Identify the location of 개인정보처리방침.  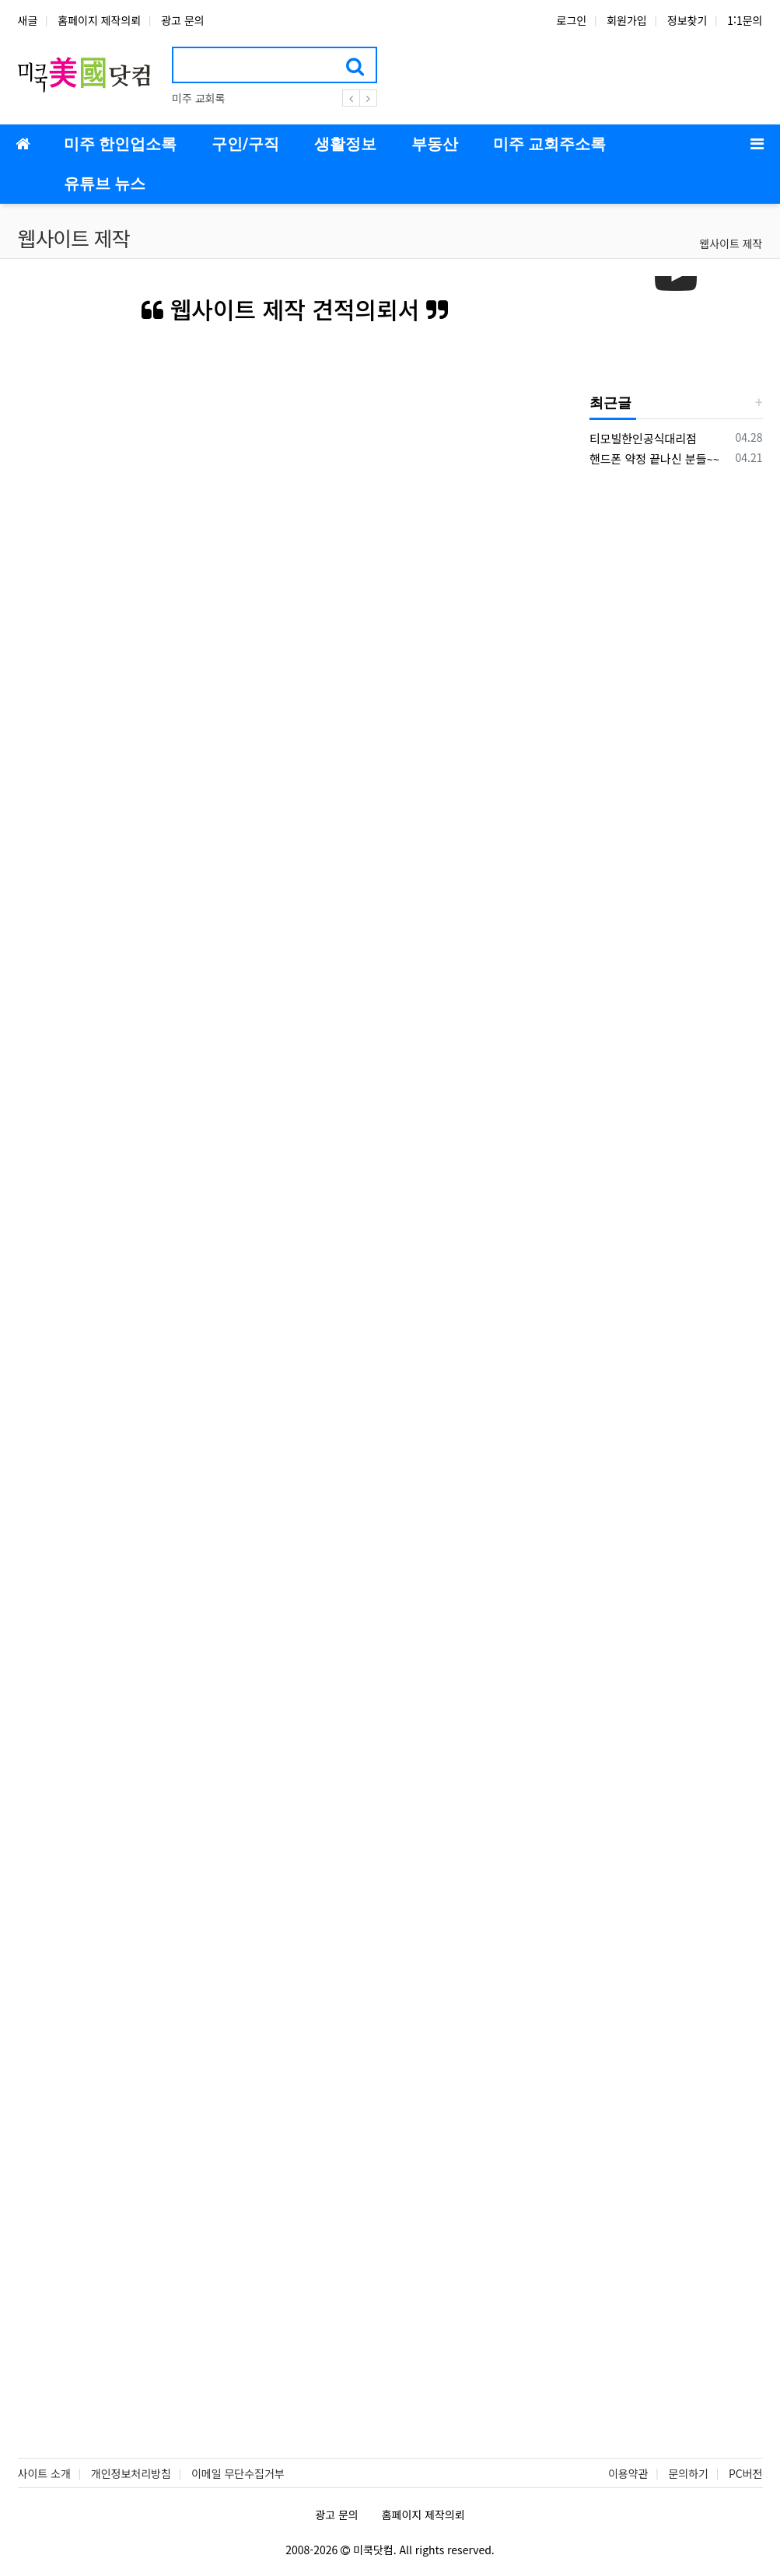
(131, 2473).